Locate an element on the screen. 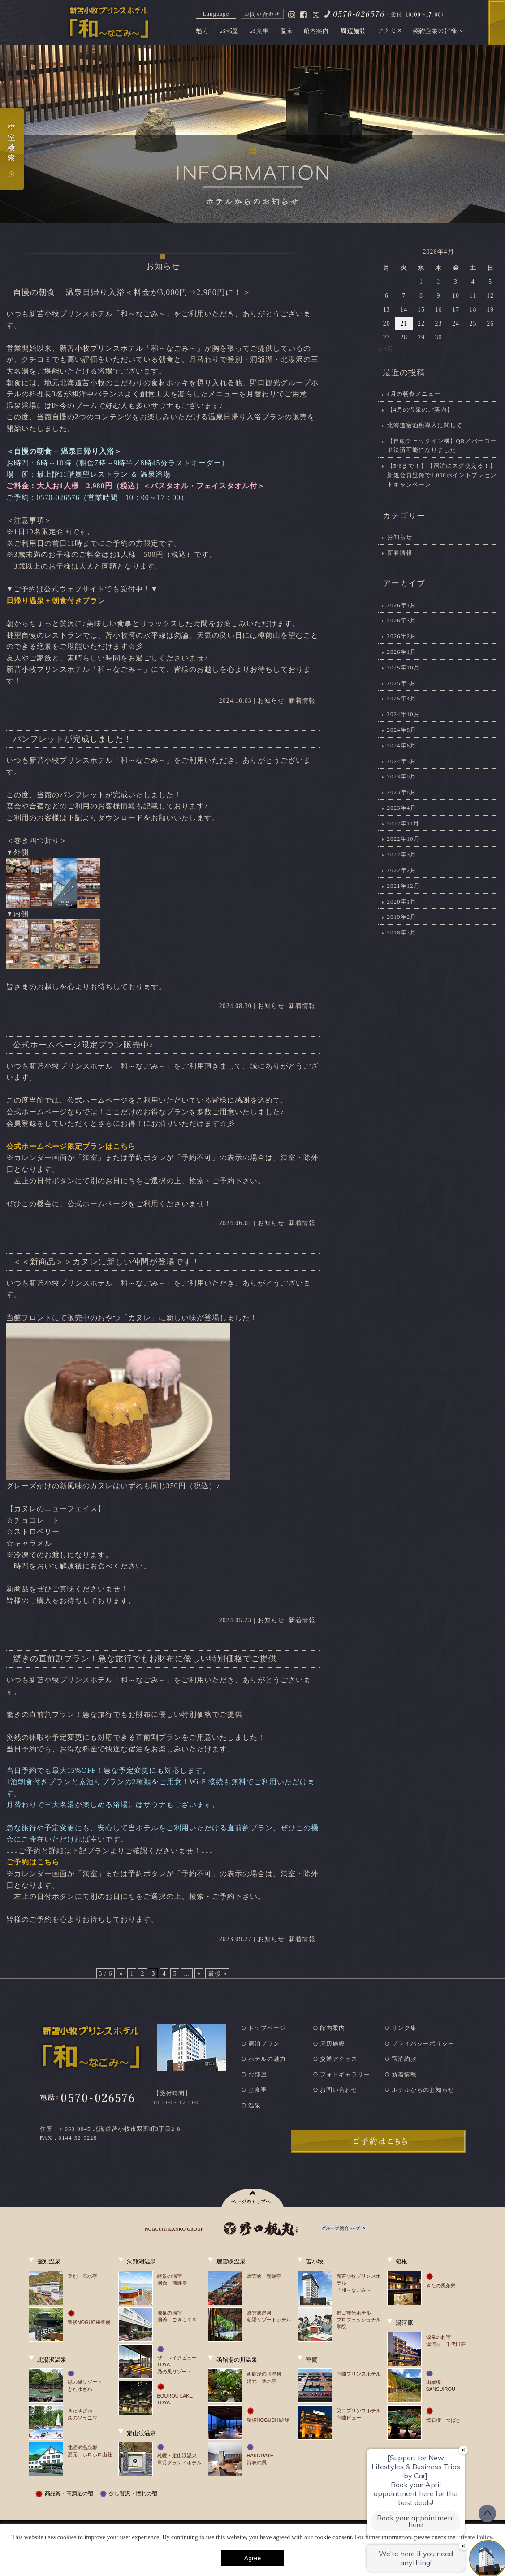 The width and height of the screenshot is (505, 2576). 2026年1月 is located at coordinates (402, 651).